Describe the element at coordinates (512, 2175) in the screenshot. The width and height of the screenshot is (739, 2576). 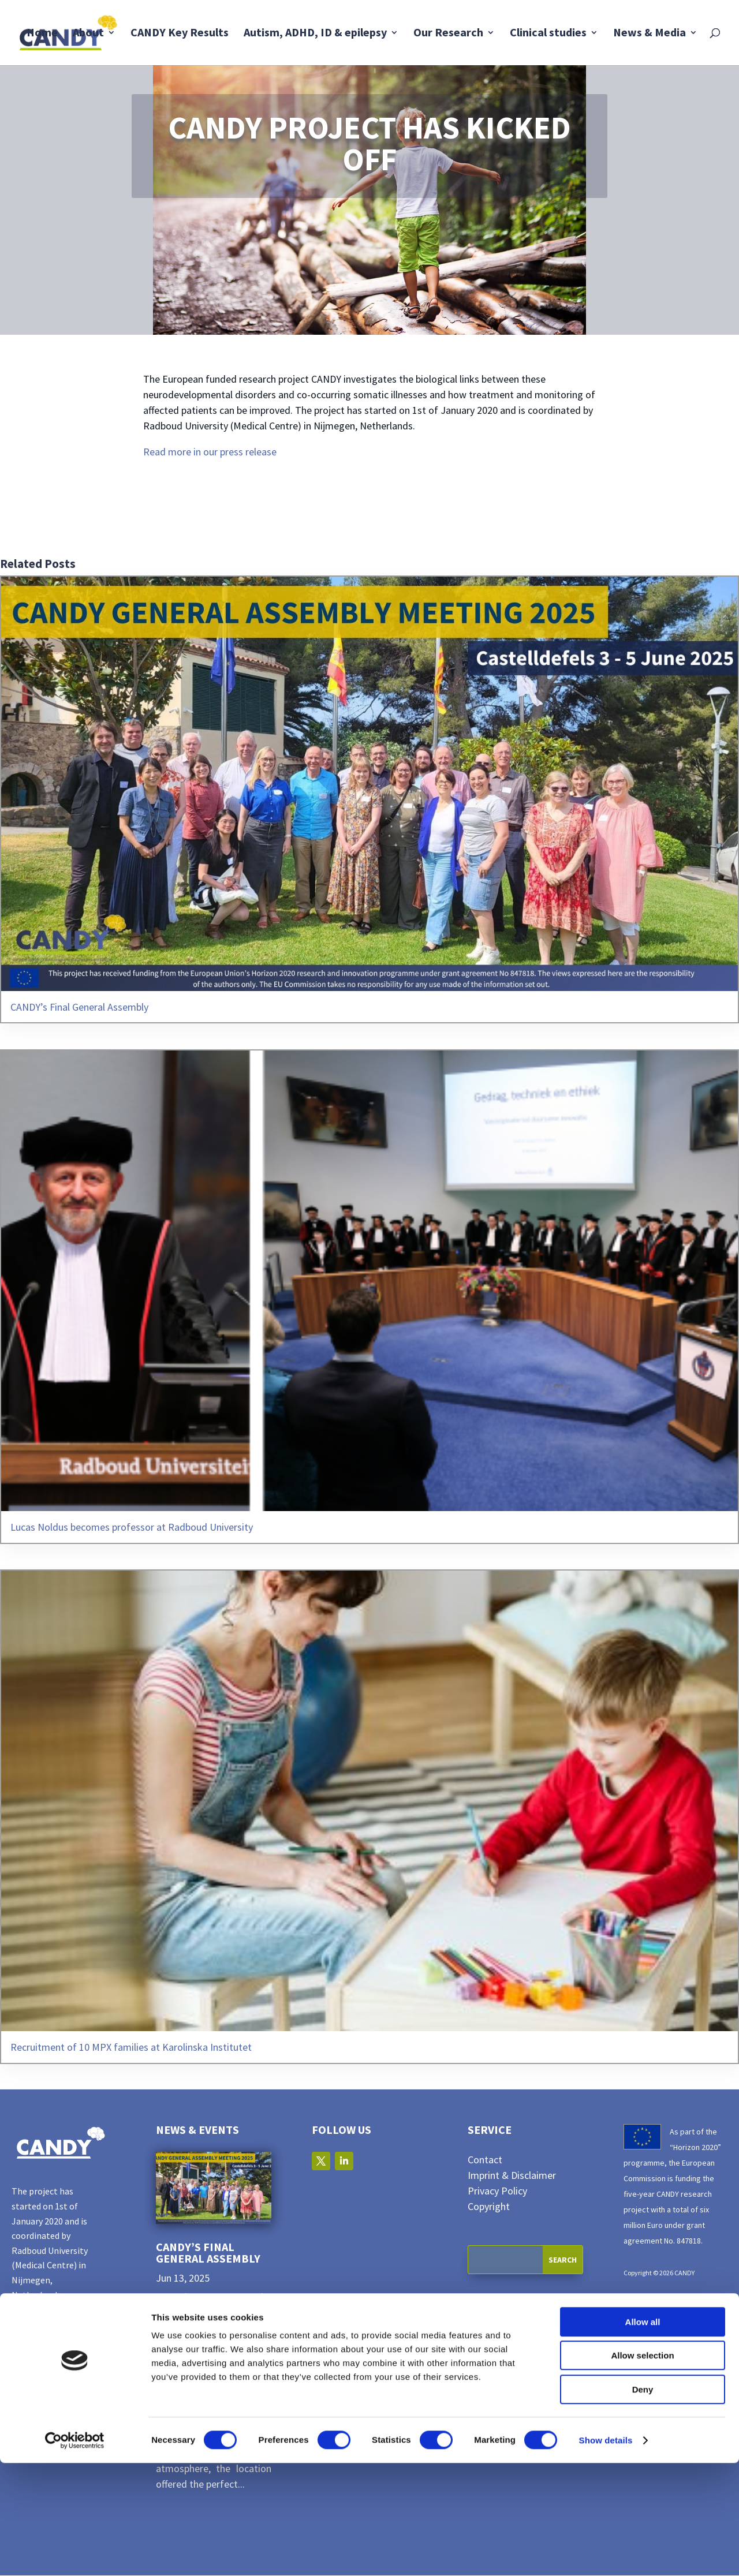
I see `Imprint & Disclaimer` at that location.